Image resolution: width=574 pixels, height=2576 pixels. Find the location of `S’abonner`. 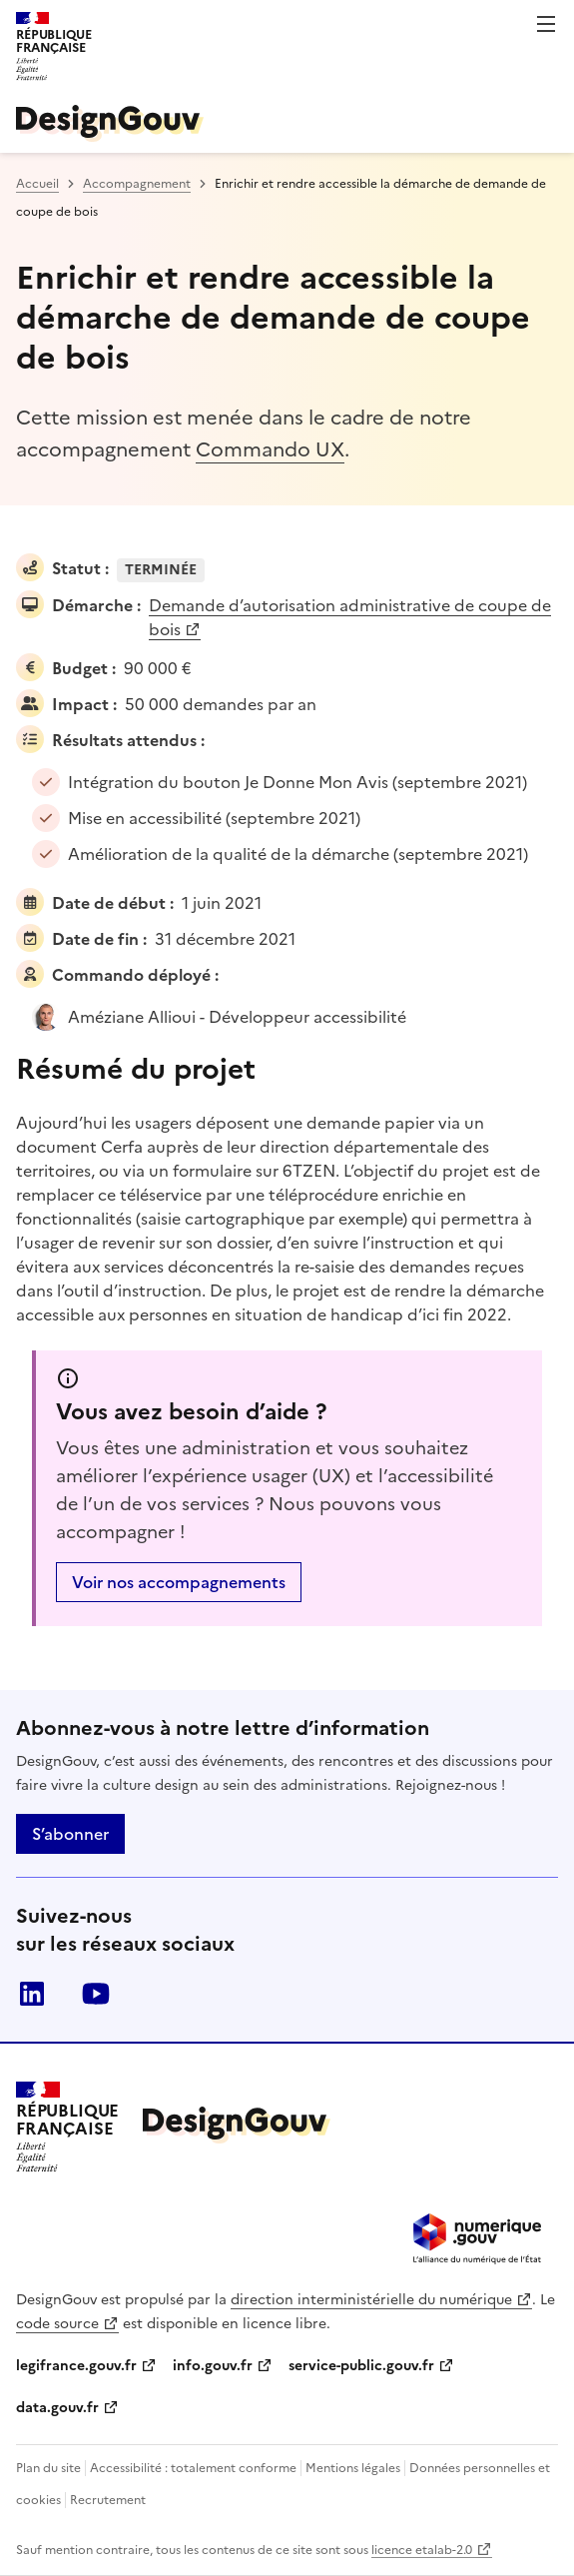

S’abonner is located at coordinates (70, 1834).